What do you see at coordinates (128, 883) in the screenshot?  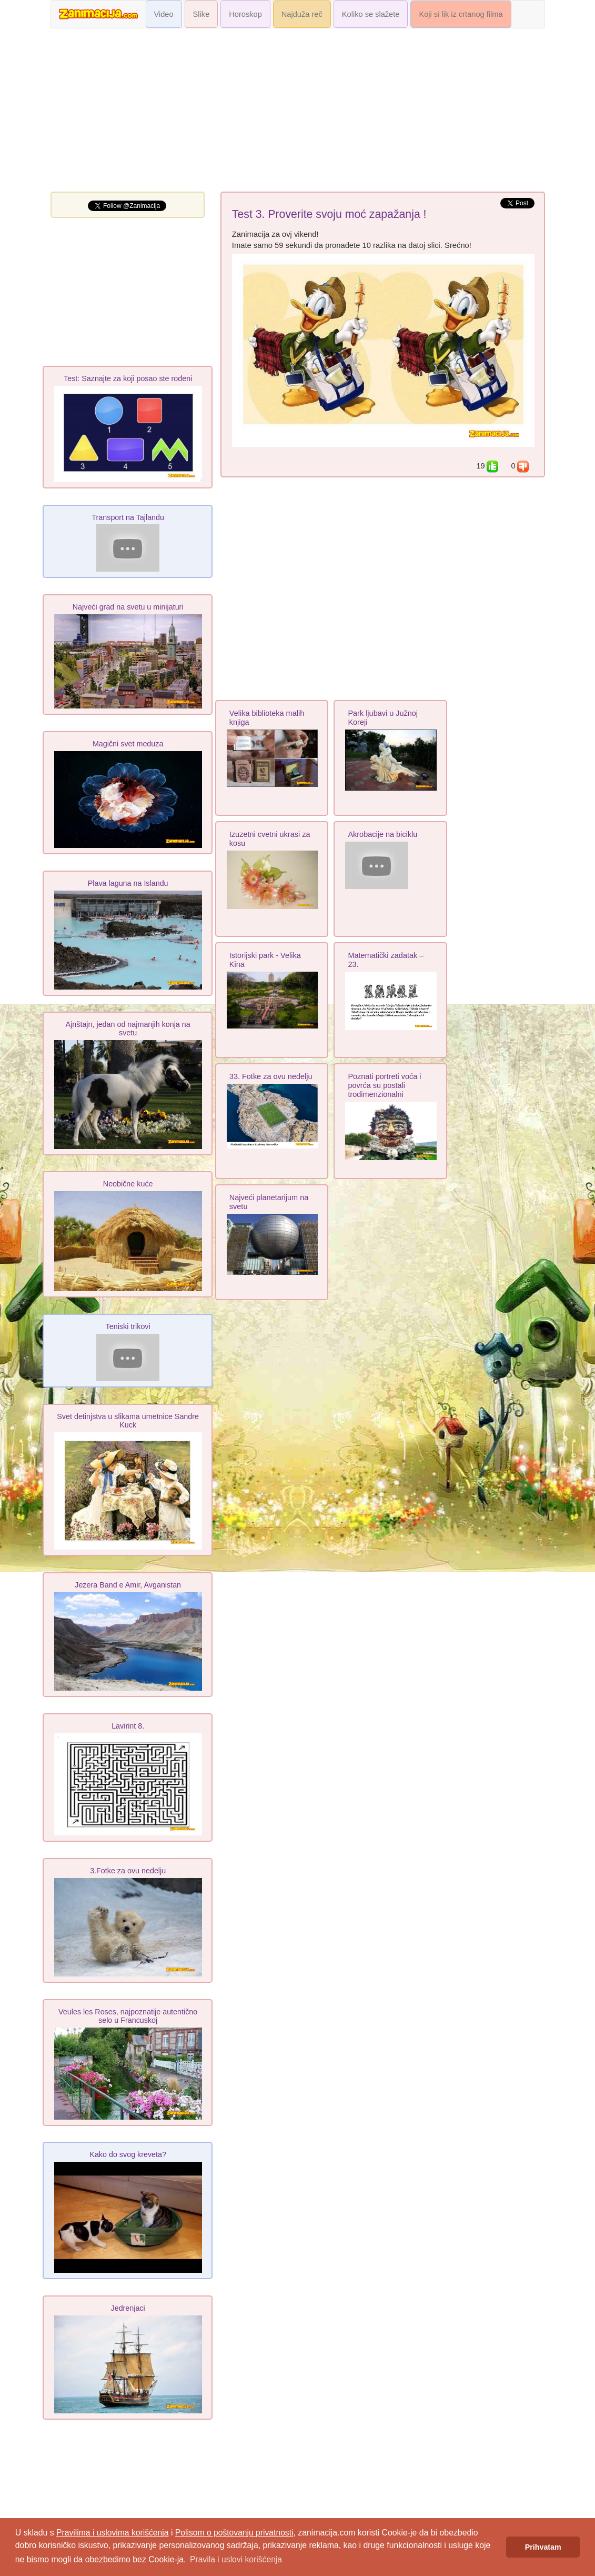 I see `Plava laguna na Islandu` at bounding box center [128, 883].